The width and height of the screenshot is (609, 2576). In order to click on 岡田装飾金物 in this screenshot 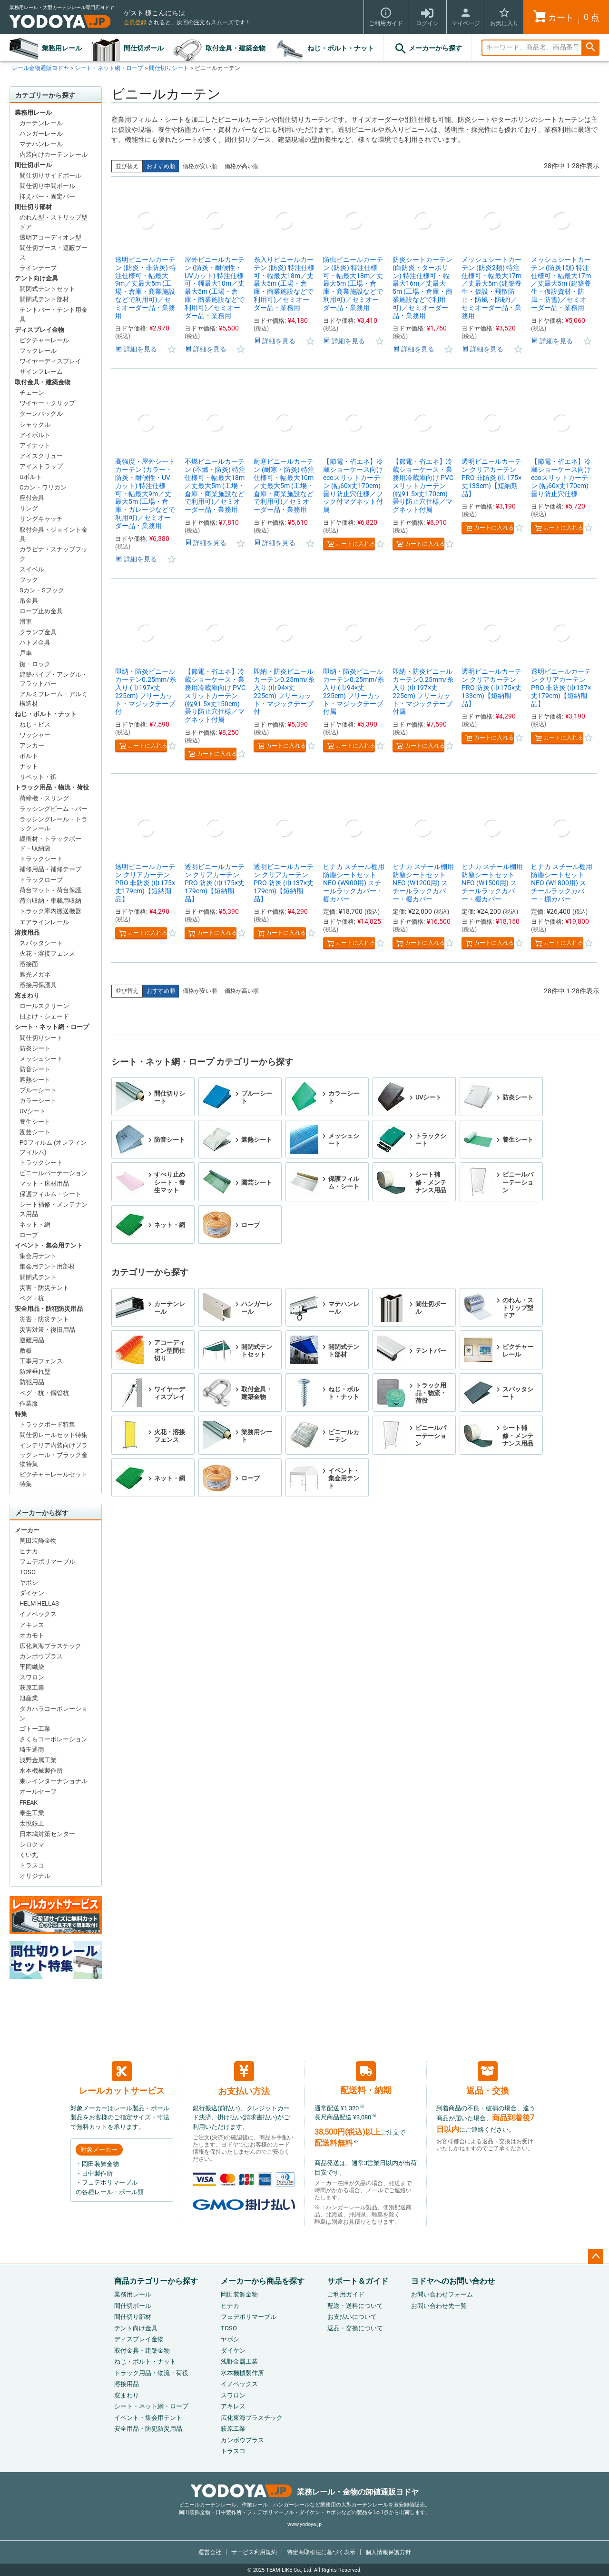, I will do `click(38, 1540)`.